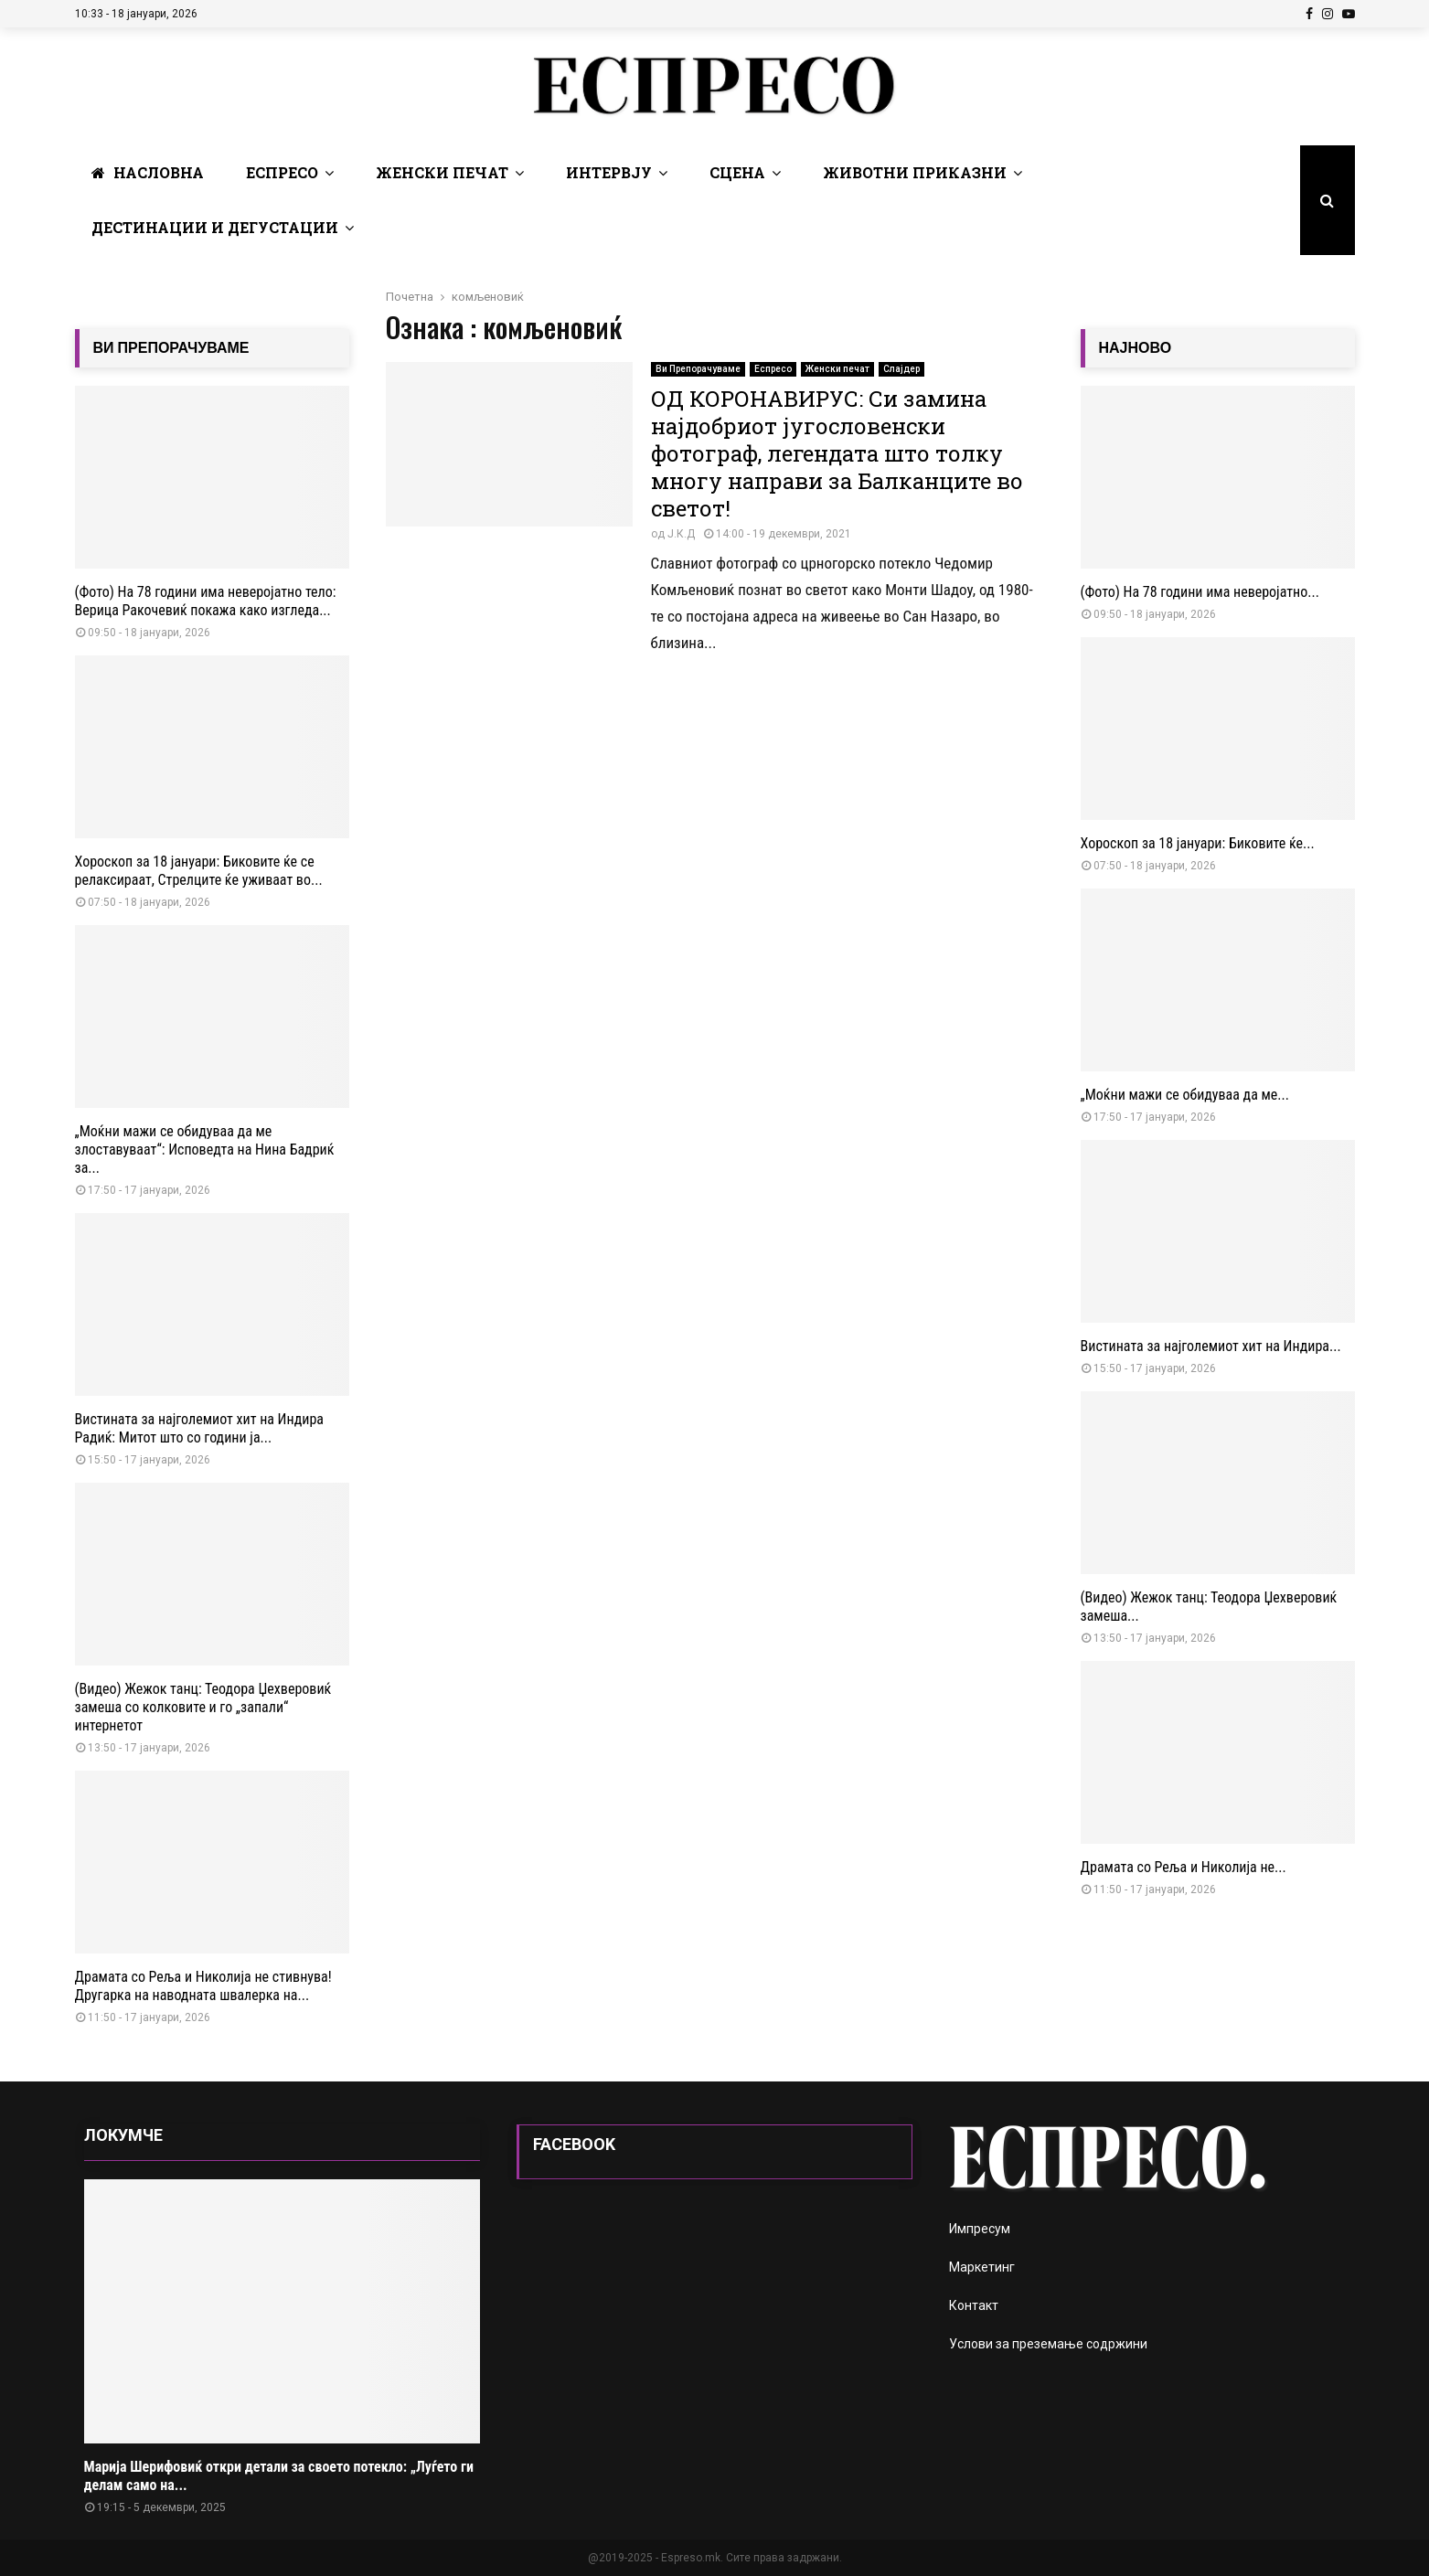  Describe the element at coordinates (681, 533) in the screenshot. I see `Ј.К.Д` at that location.